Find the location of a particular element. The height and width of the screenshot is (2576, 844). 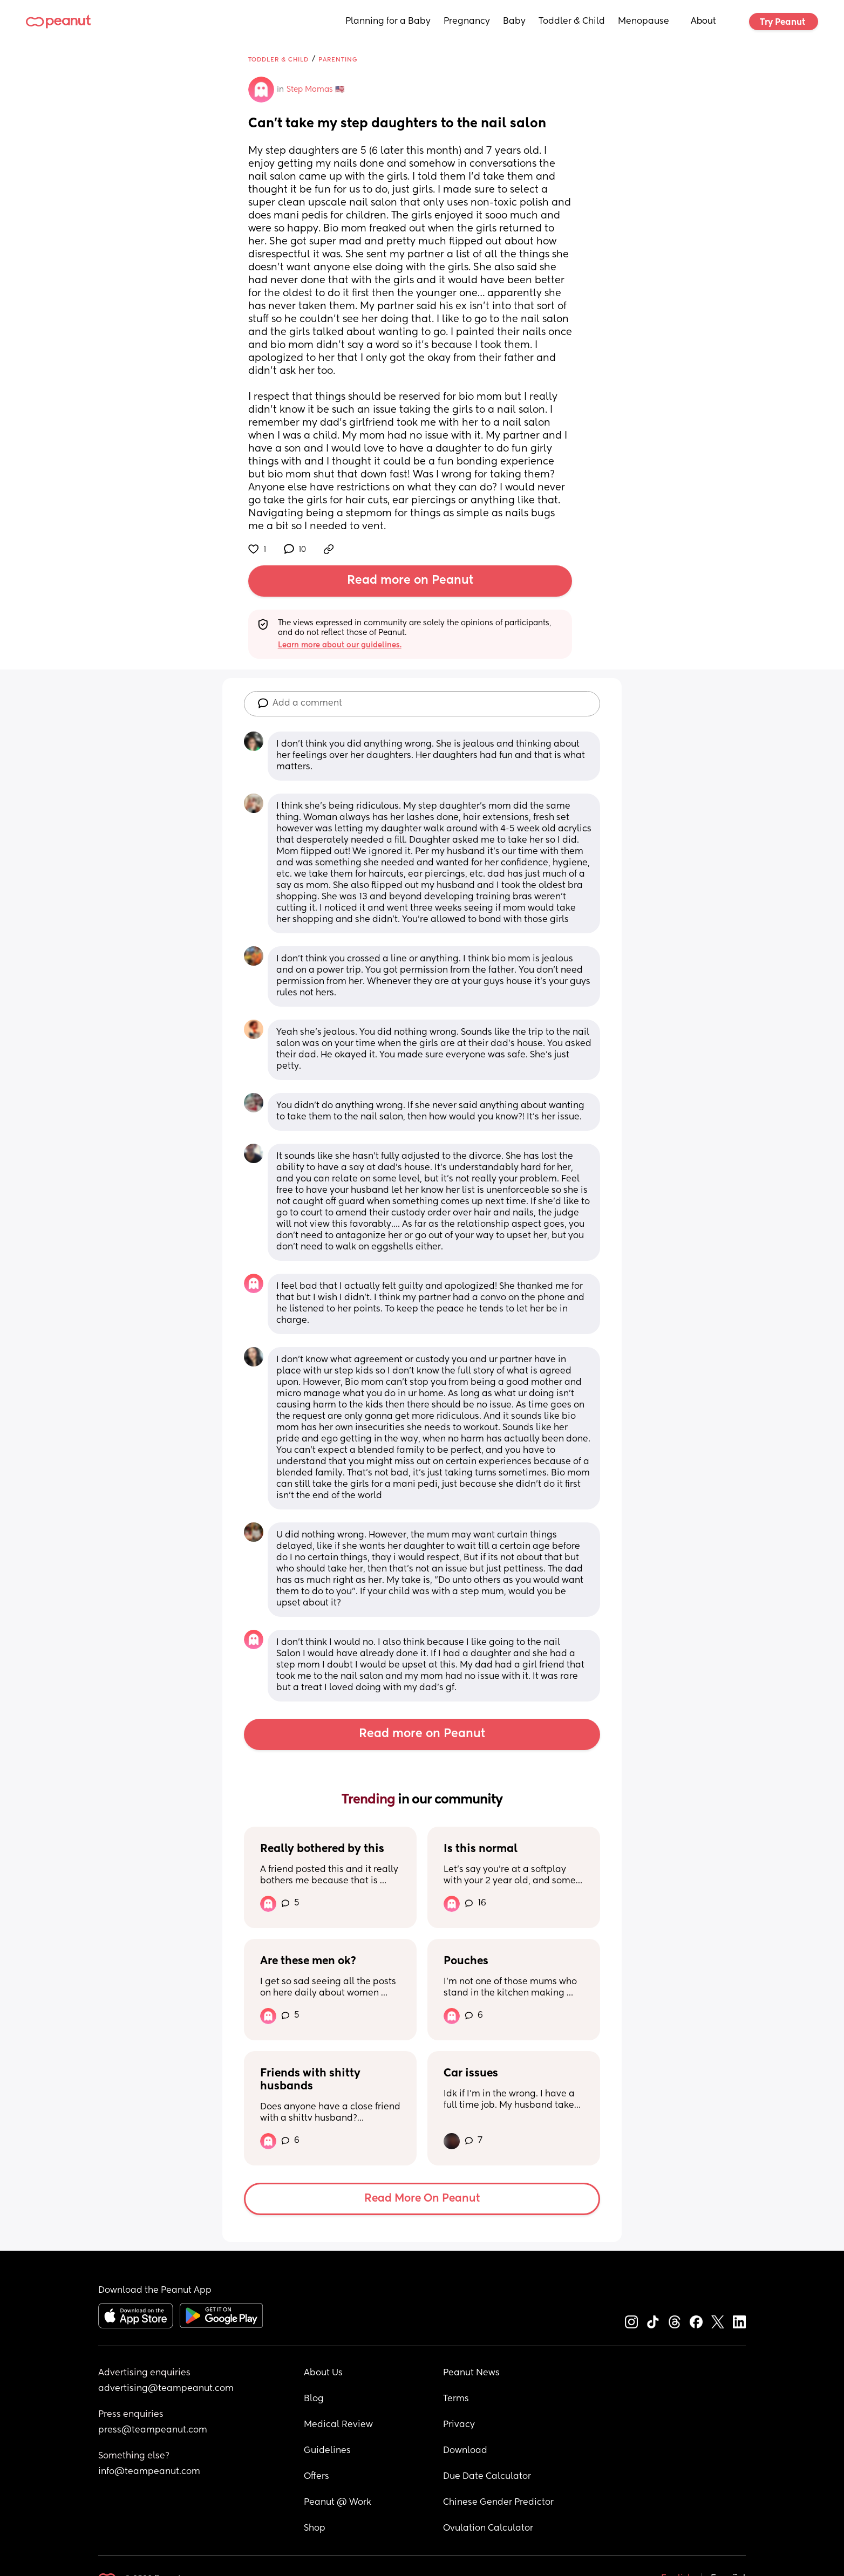

Medical Review is located at coordinates (338, 2425).